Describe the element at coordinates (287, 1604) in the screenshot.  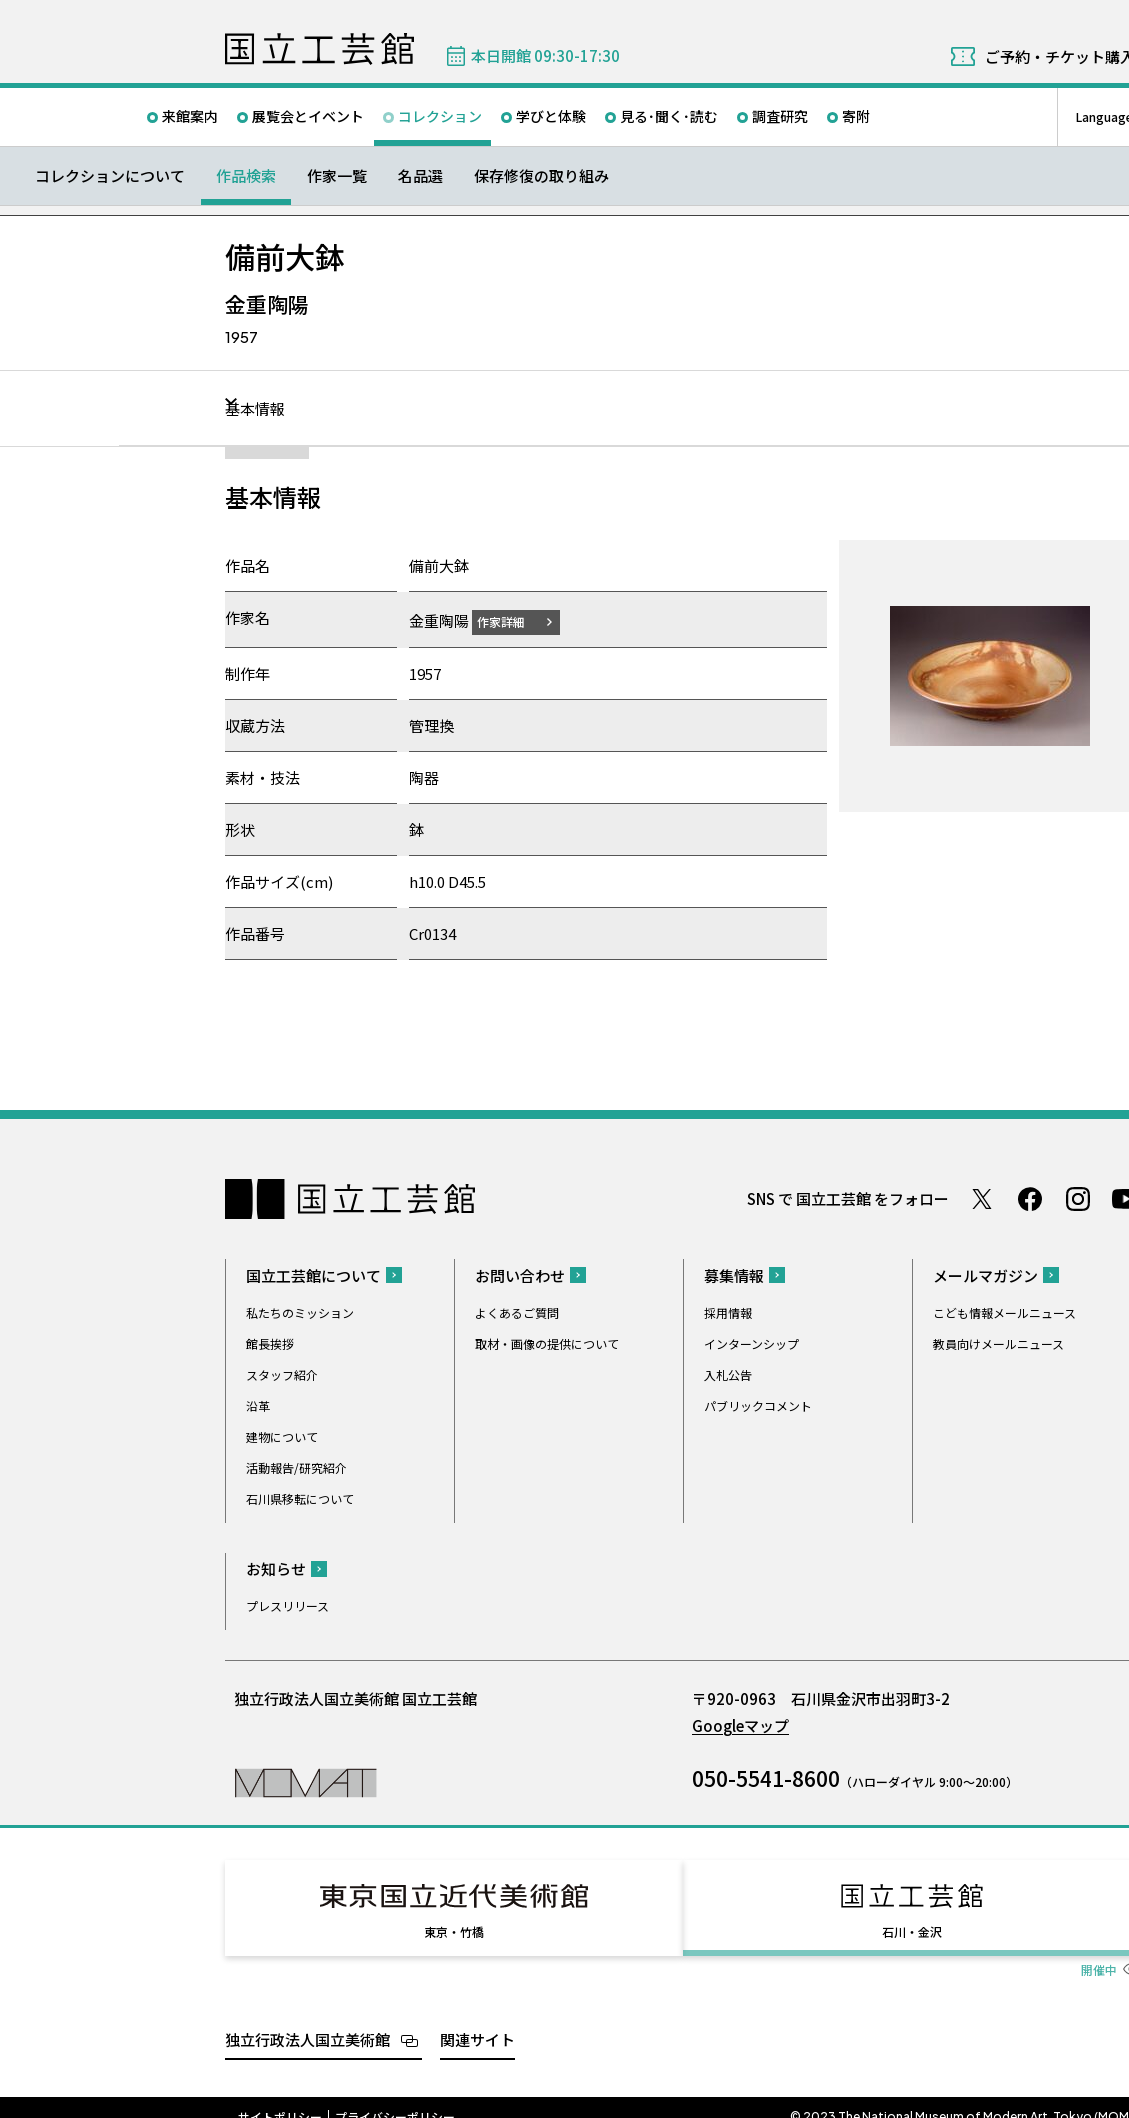
I see `プレスリリース` at that location.